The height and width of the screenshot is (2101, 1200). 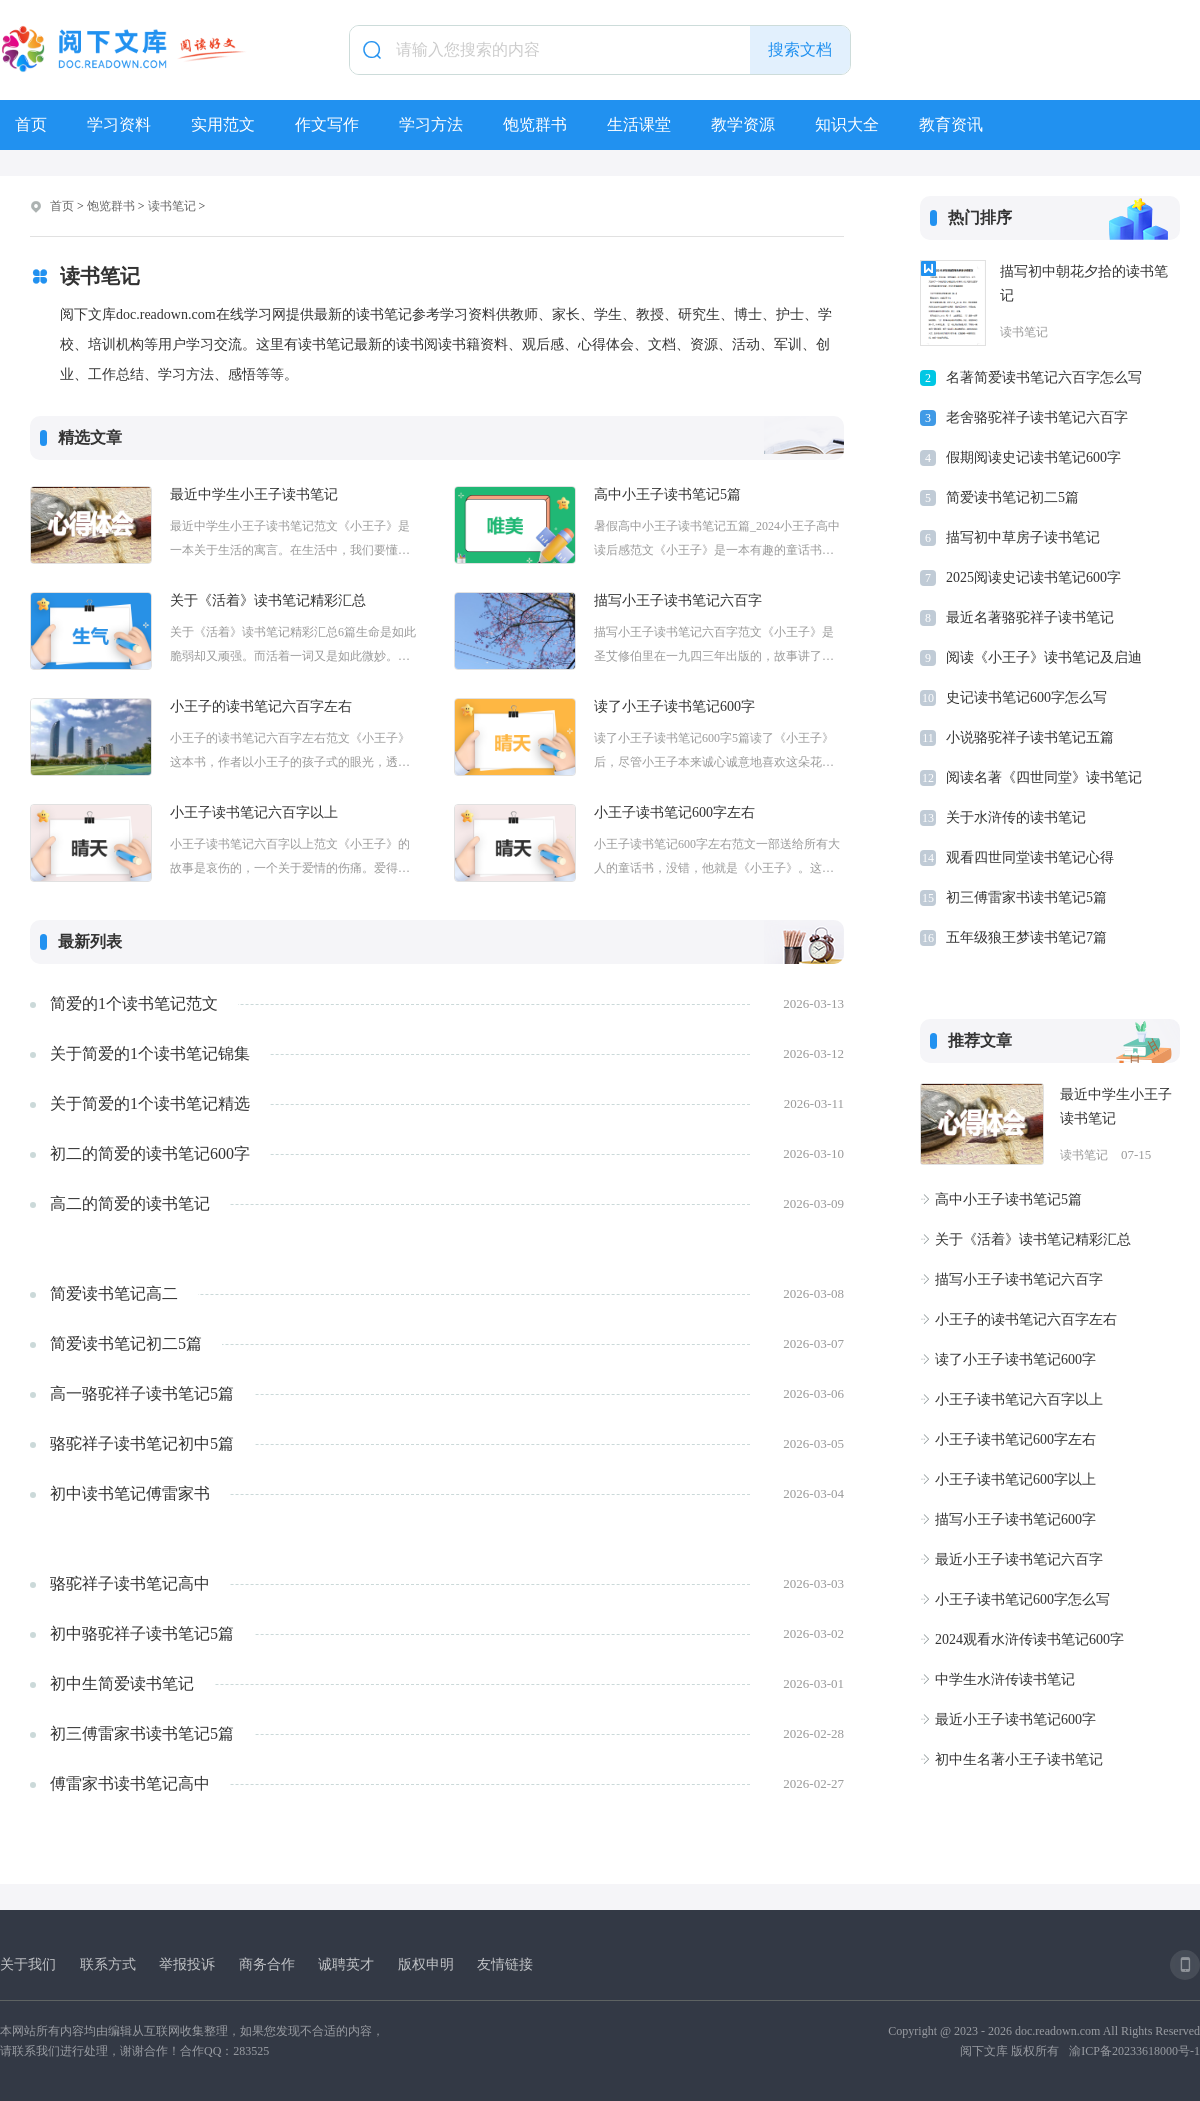 What do you see at coordinates (1134, 2051) in the screenshot?
I see `渝ICP备20233618000号-1` at bounding box center [1134, 2051].